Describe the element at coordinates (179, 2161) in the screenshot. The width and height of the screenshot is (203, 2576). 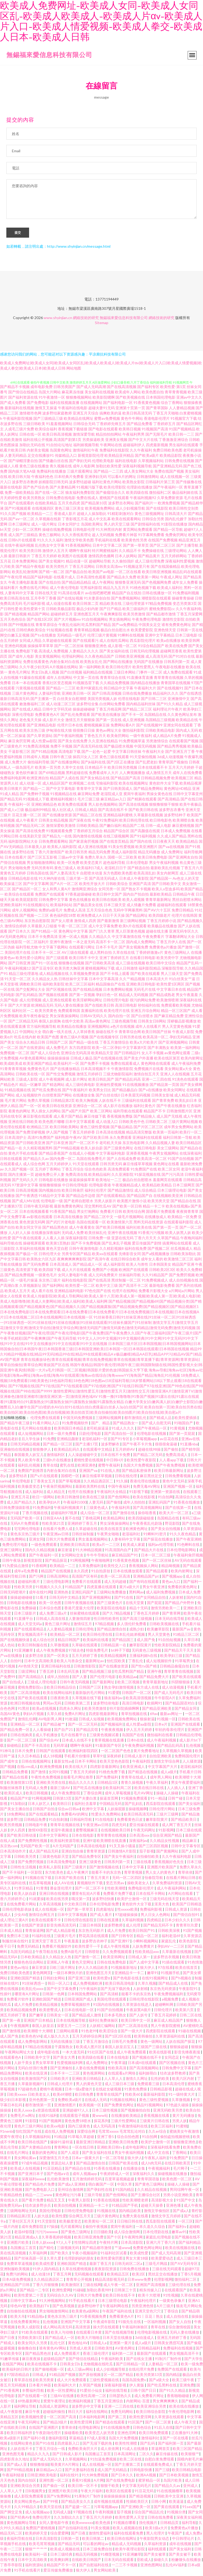
I see `91免费国产` at that location.